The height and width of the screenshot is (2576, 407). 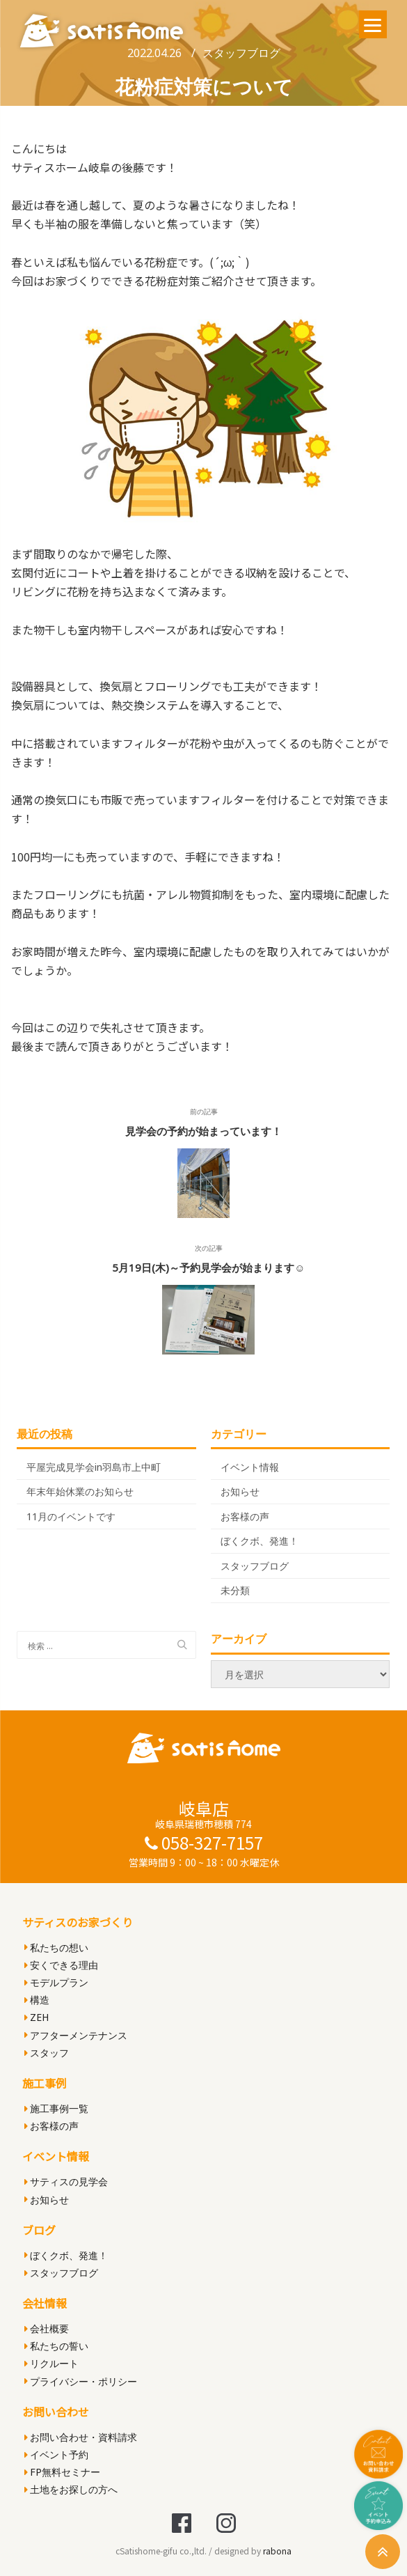 What do you see at coordinates (61, 1965) in the screenshot?
I see `安くできる理由` at bounding box center [61, 1965].